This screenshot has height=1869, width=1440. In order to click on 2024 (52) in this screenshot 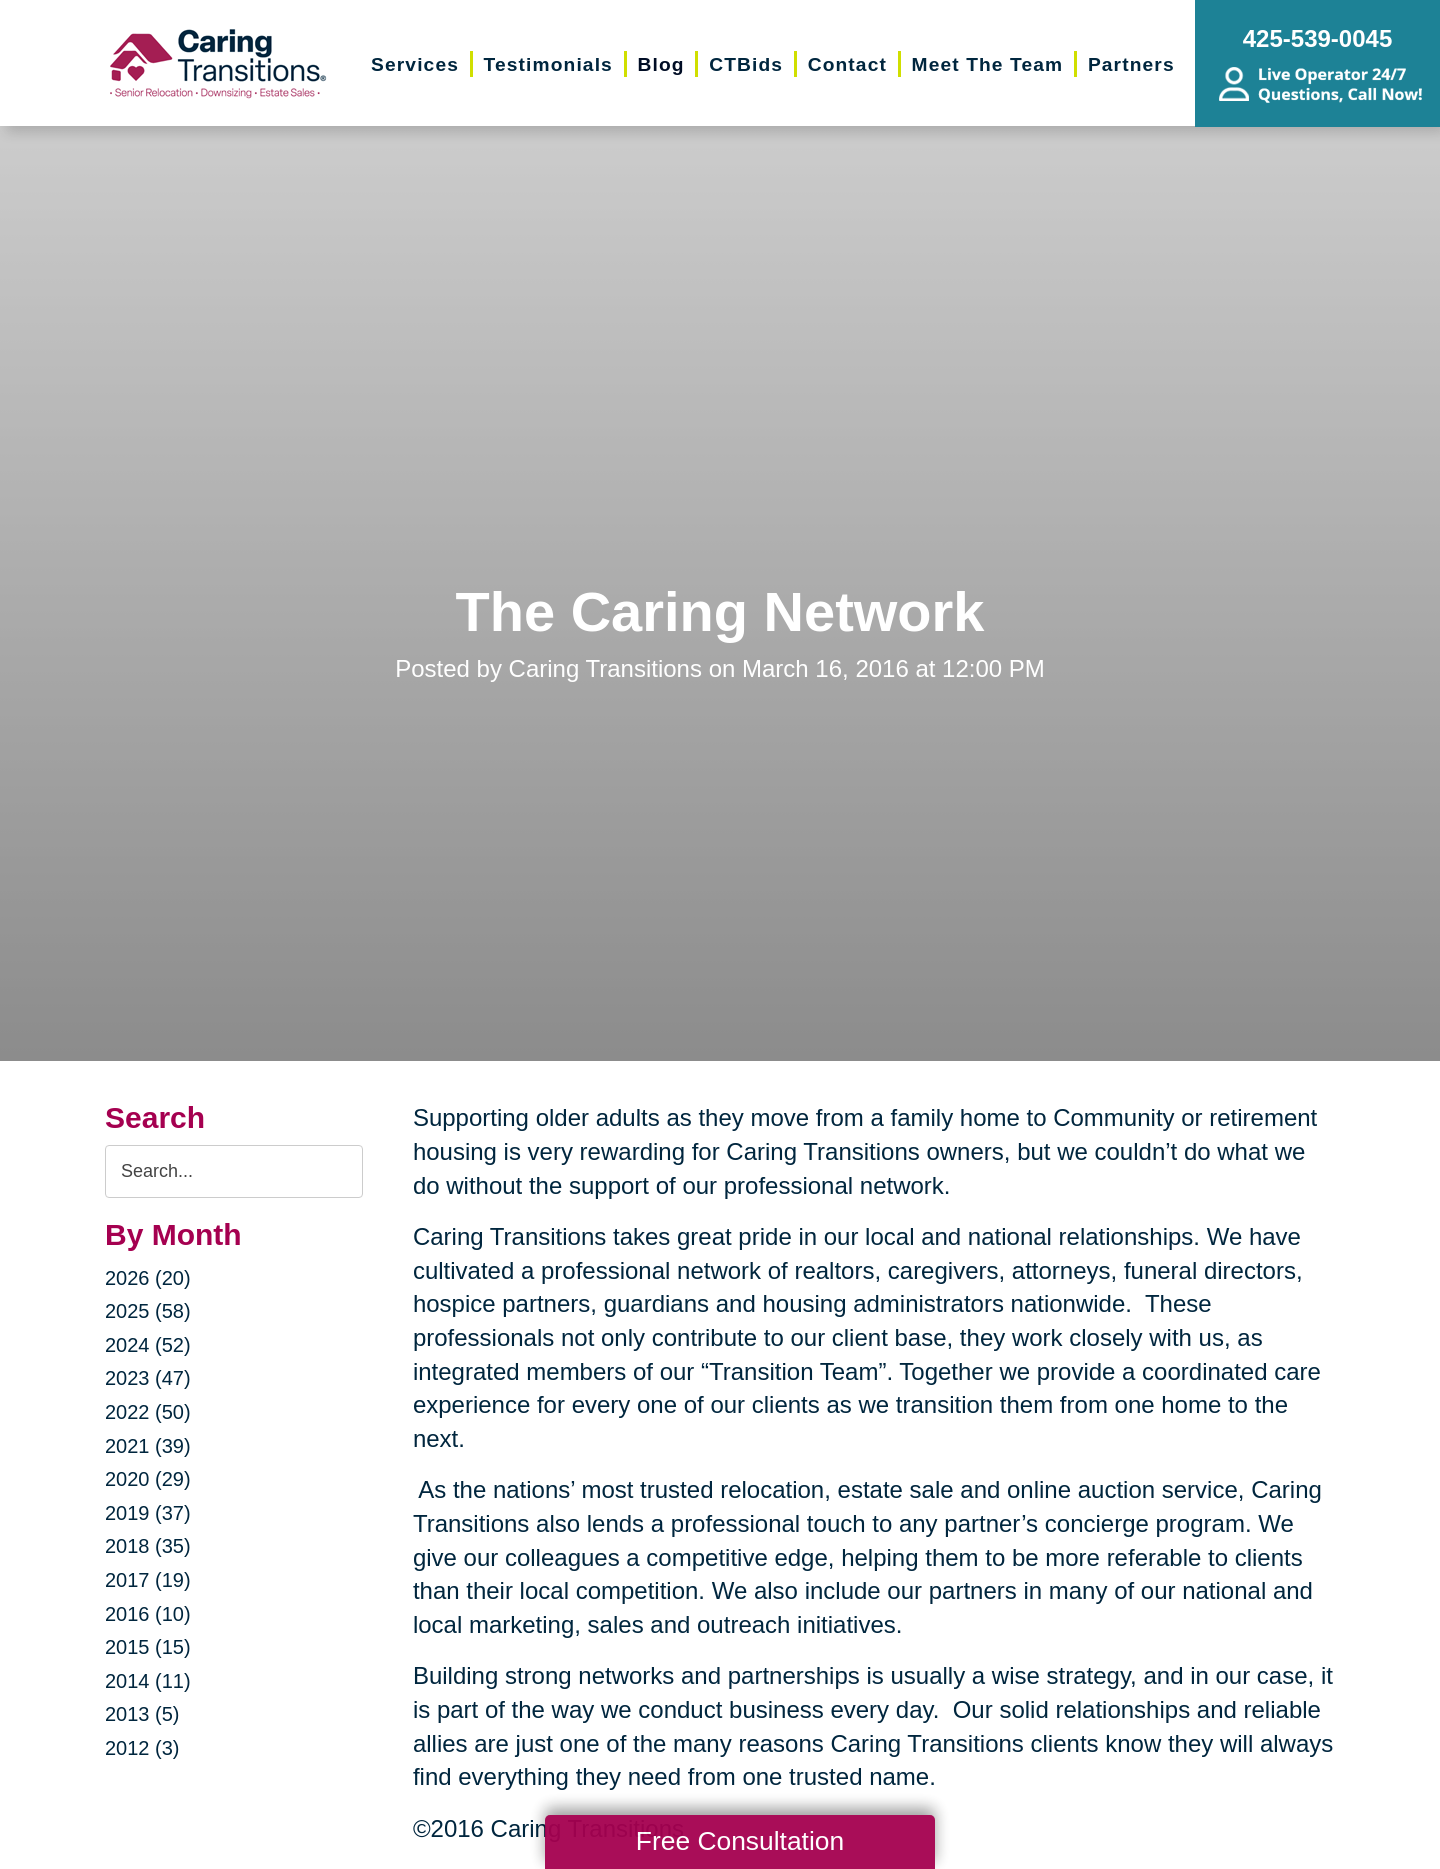, I will do `click(148, 1345)`.